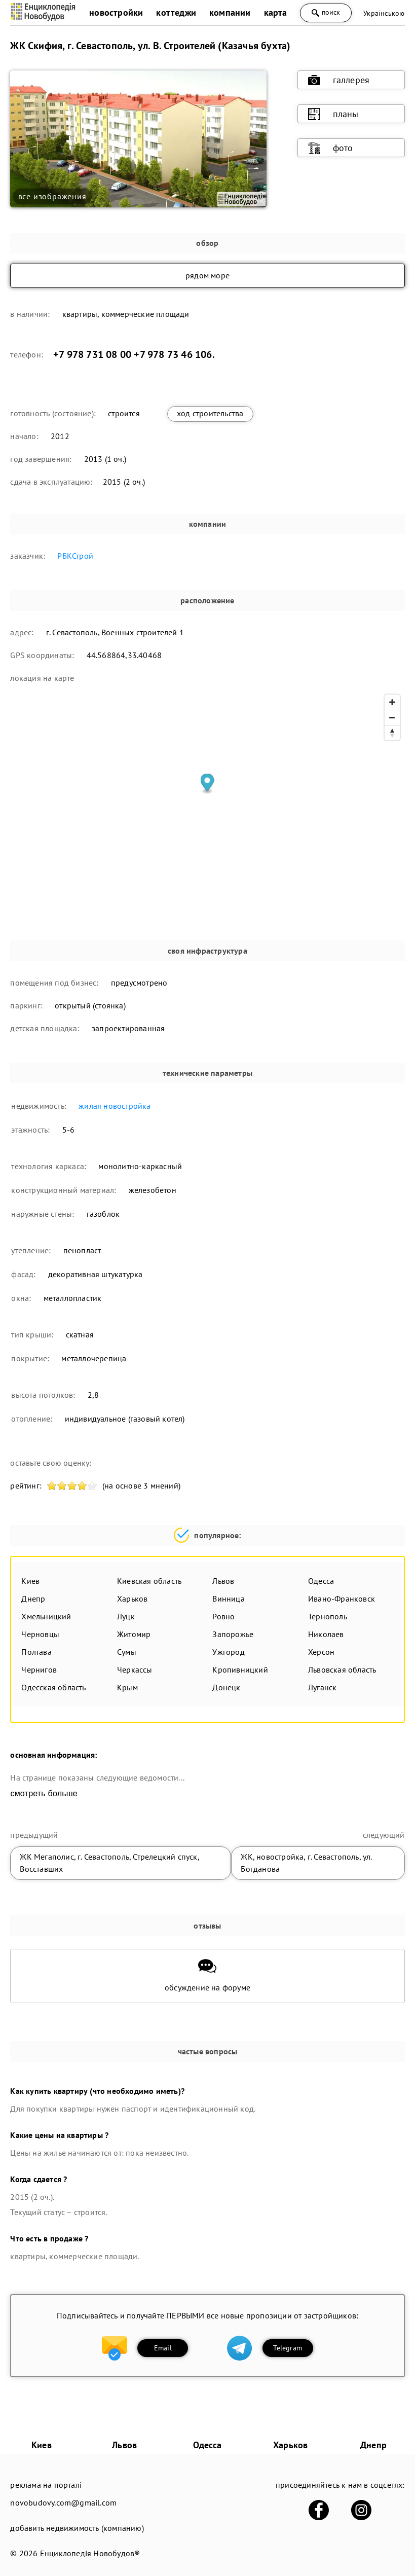 Image resolution: width=415 pixels, height=2576 pixels. I want to click on ЖК Мегаполис, г. Севастополь, Стрелецкий спуск, Восставших, so click(109, 1863).